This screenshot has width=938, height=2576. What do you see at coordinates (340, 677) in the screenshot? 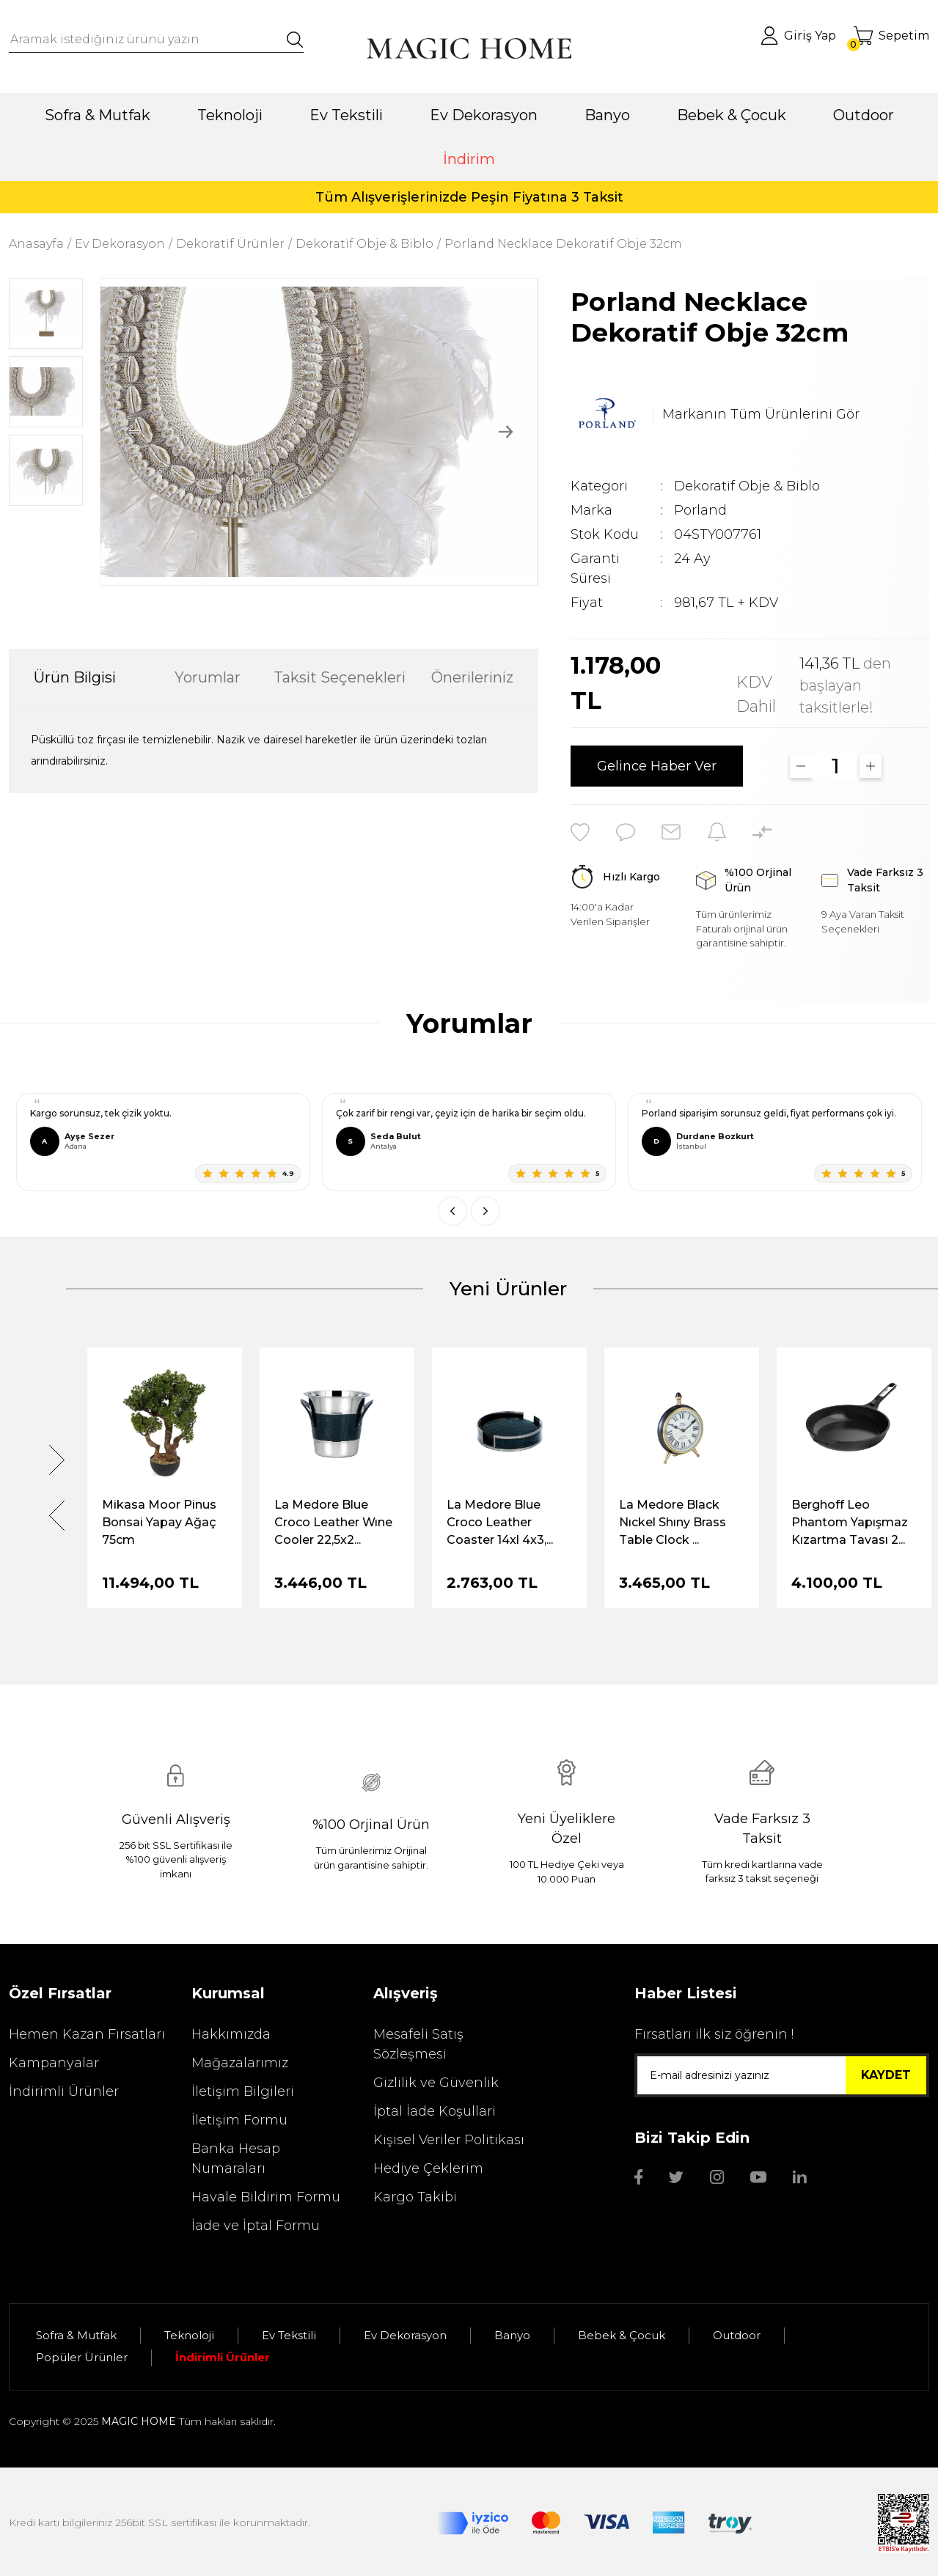
I see `Taksit Seçenekleri` at bounding box center [340, 677].